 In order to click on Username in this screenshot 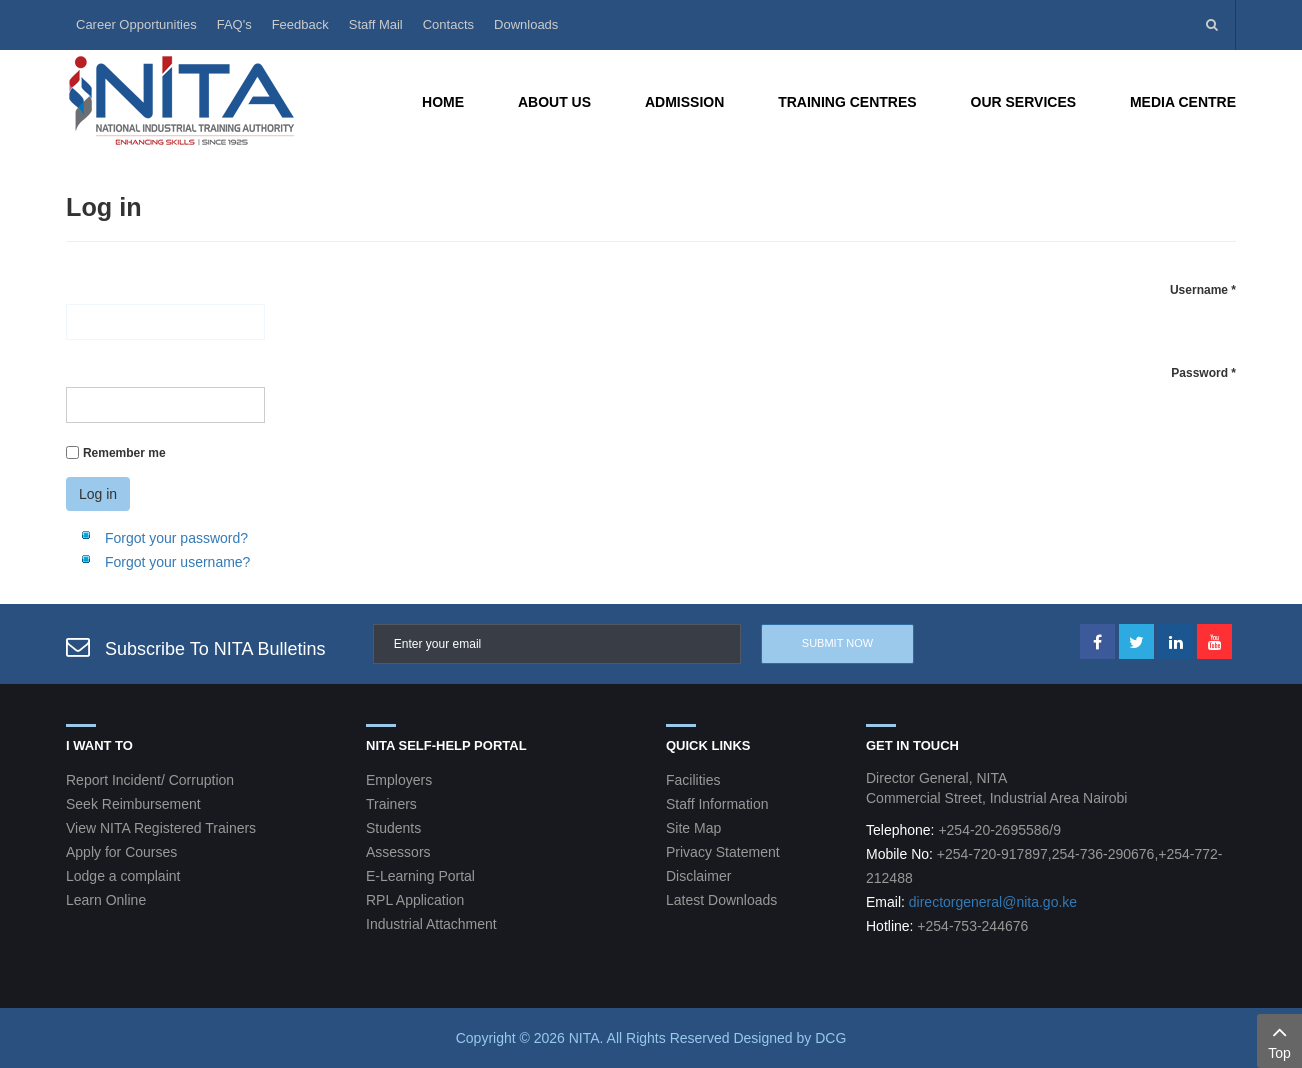, I will do `click(1203, 290)`.